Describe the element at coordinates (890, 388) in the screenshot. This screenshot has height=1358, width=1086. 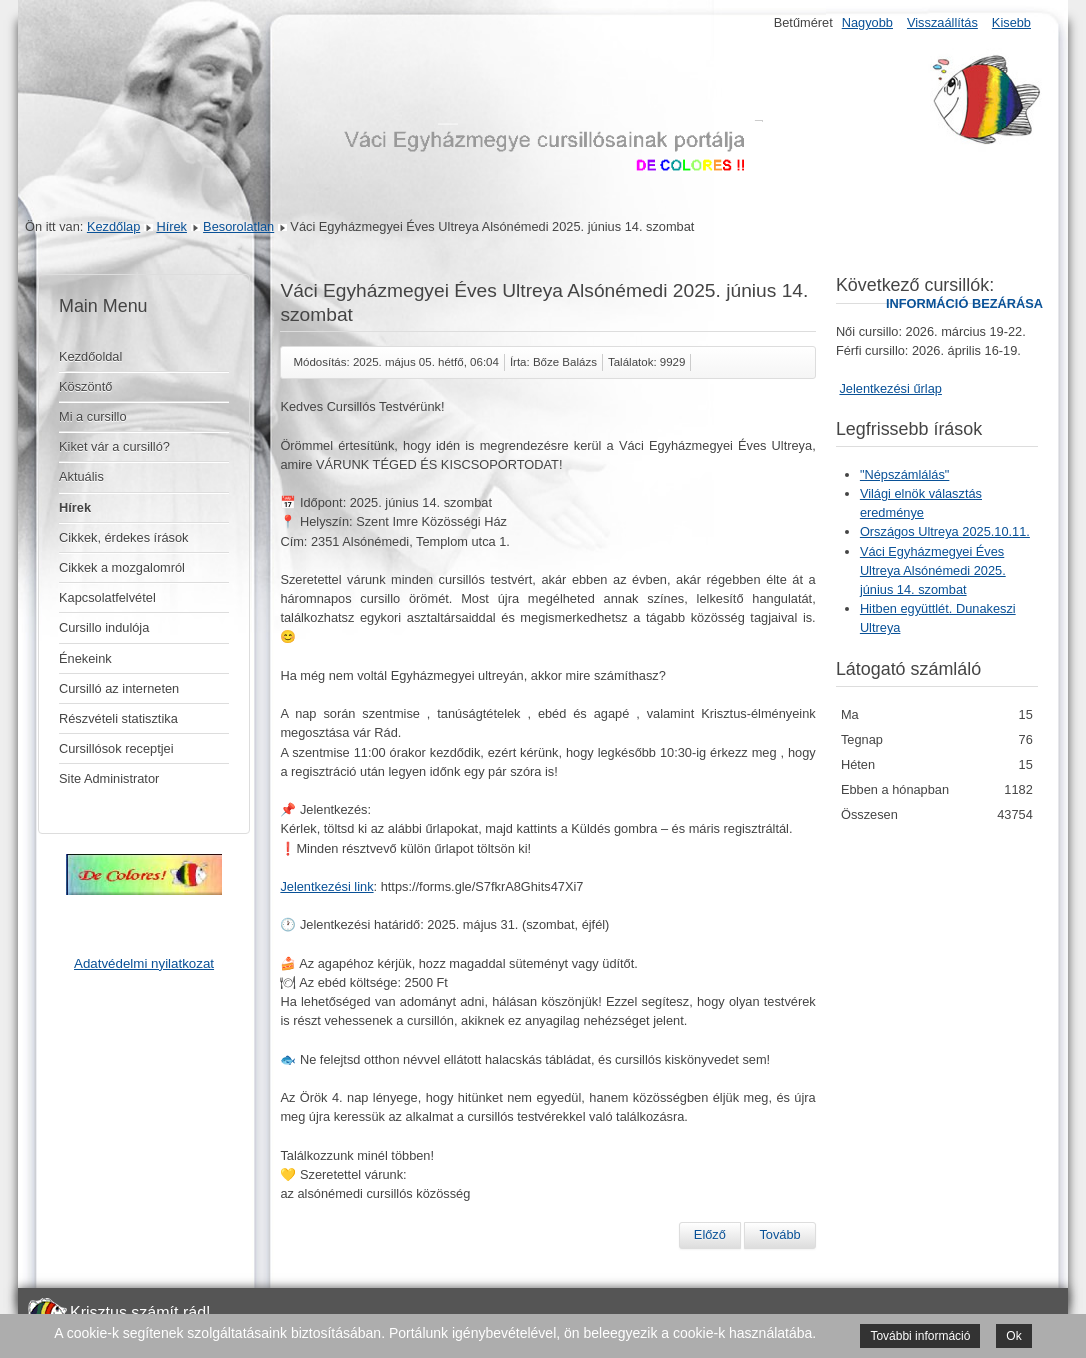
I see `Jelentkezési űrlap` at that location.